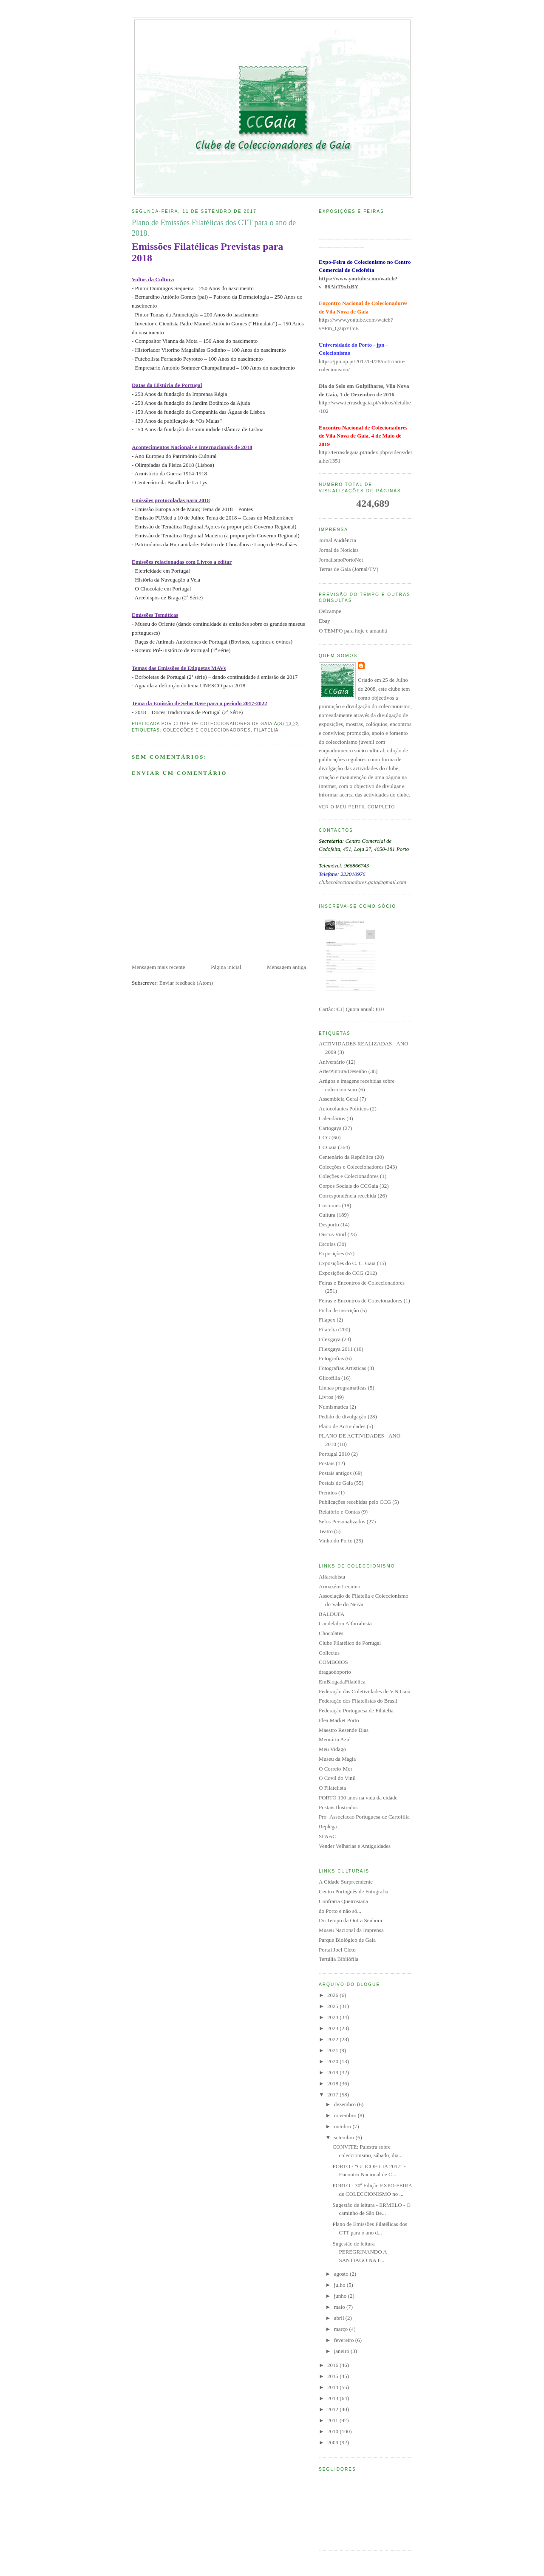  Describe the element at coordinates (343, 2126) in the screenshot. I see `outubro` at that location.